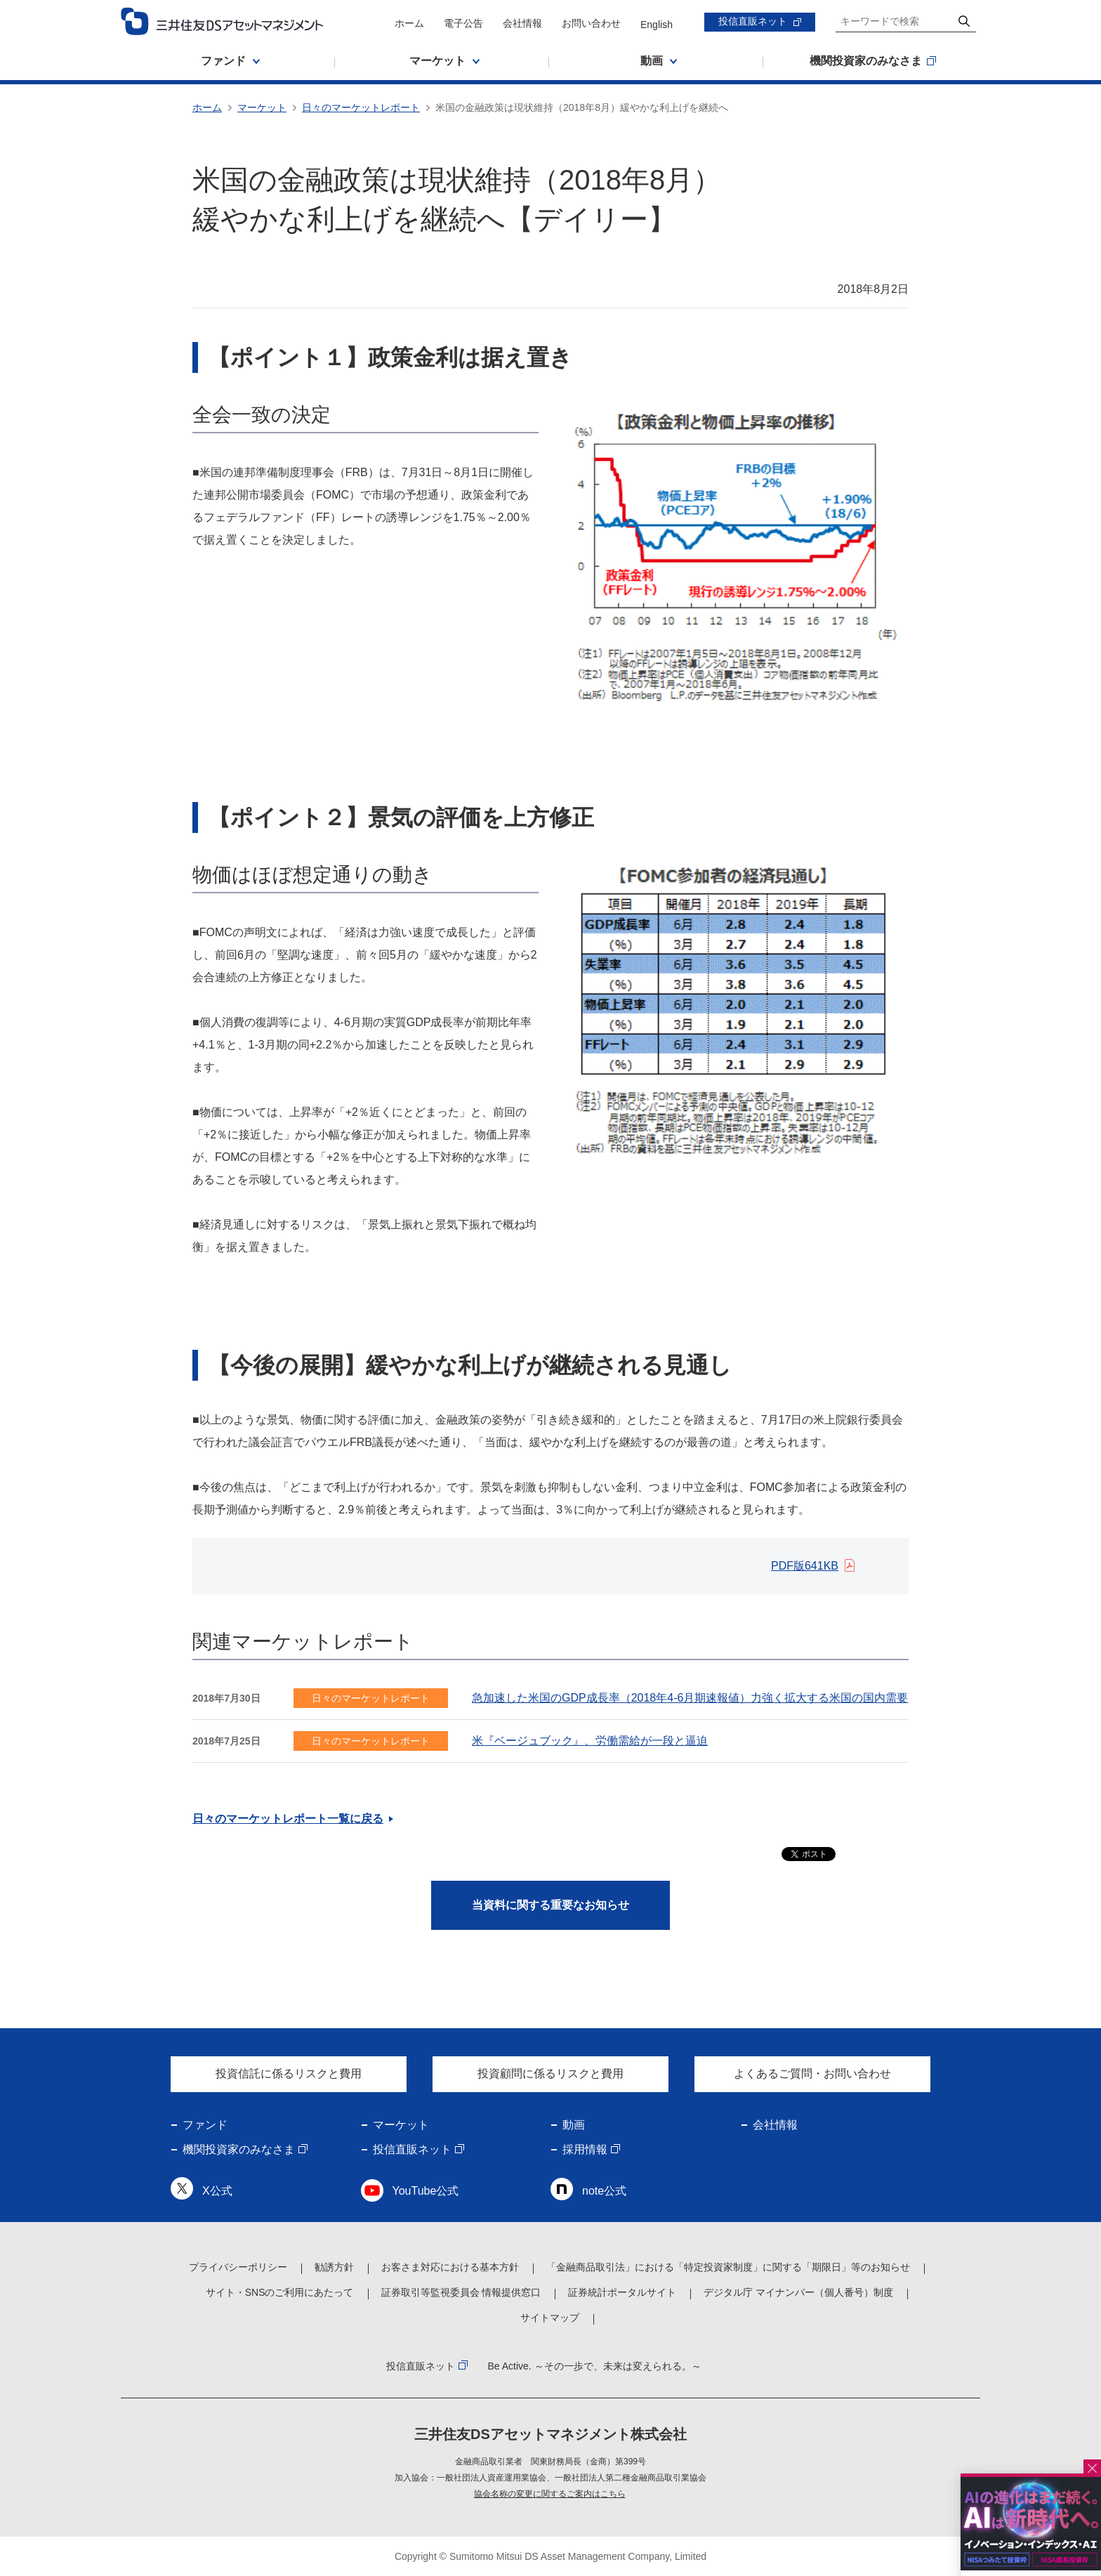  I want to click on 機関投資家のみなさま, so click(239, 2149).